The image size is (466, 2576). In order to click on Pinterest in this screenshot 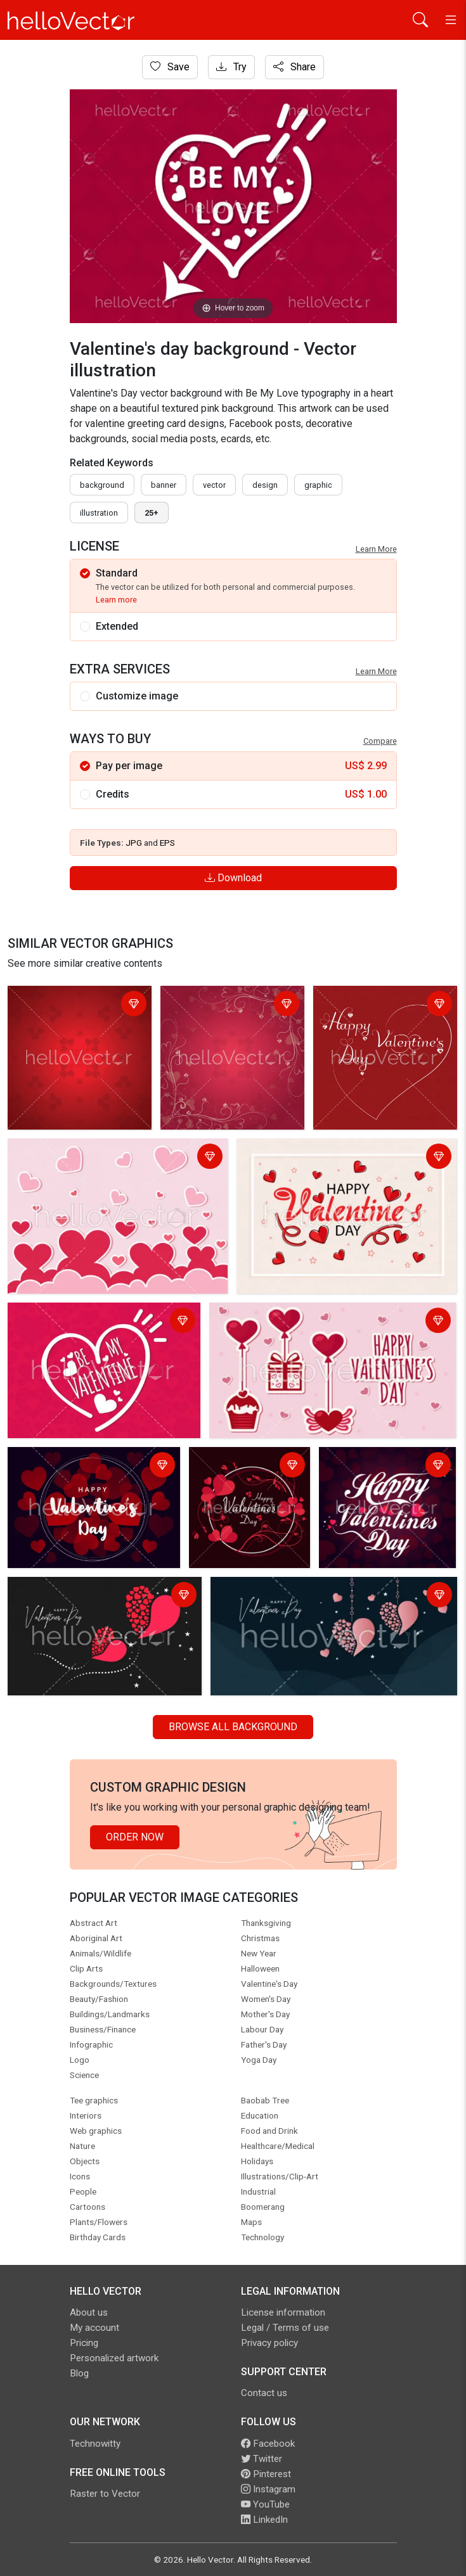, I will do `click(266, 2474)`.